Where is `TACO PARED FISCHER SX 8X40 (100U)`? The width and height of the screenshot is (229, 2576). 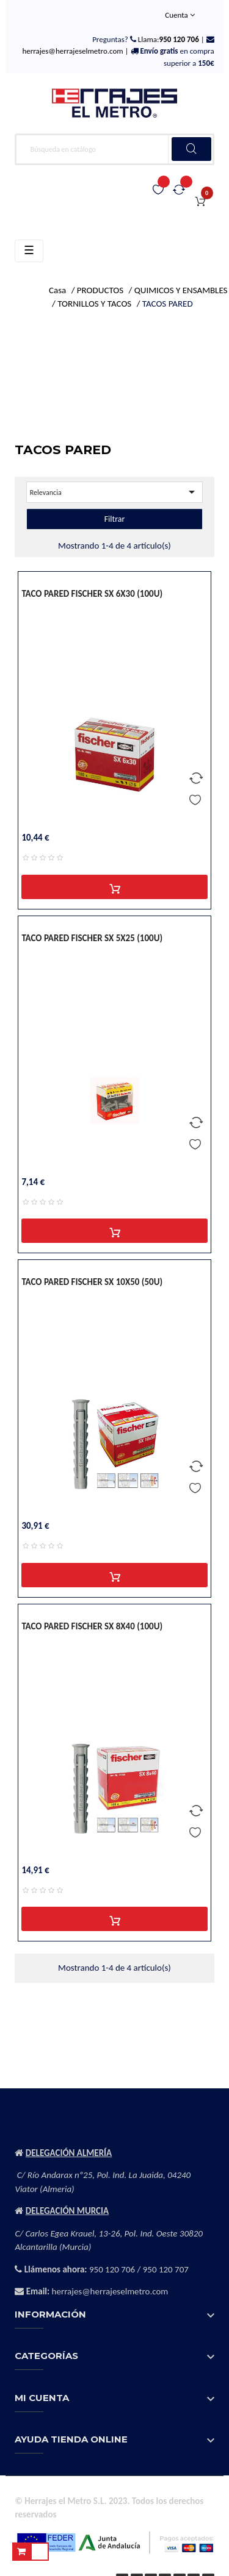
TACO PARED FISCHER SX 8X40 (100U) is located at coordinates (91, 1626).